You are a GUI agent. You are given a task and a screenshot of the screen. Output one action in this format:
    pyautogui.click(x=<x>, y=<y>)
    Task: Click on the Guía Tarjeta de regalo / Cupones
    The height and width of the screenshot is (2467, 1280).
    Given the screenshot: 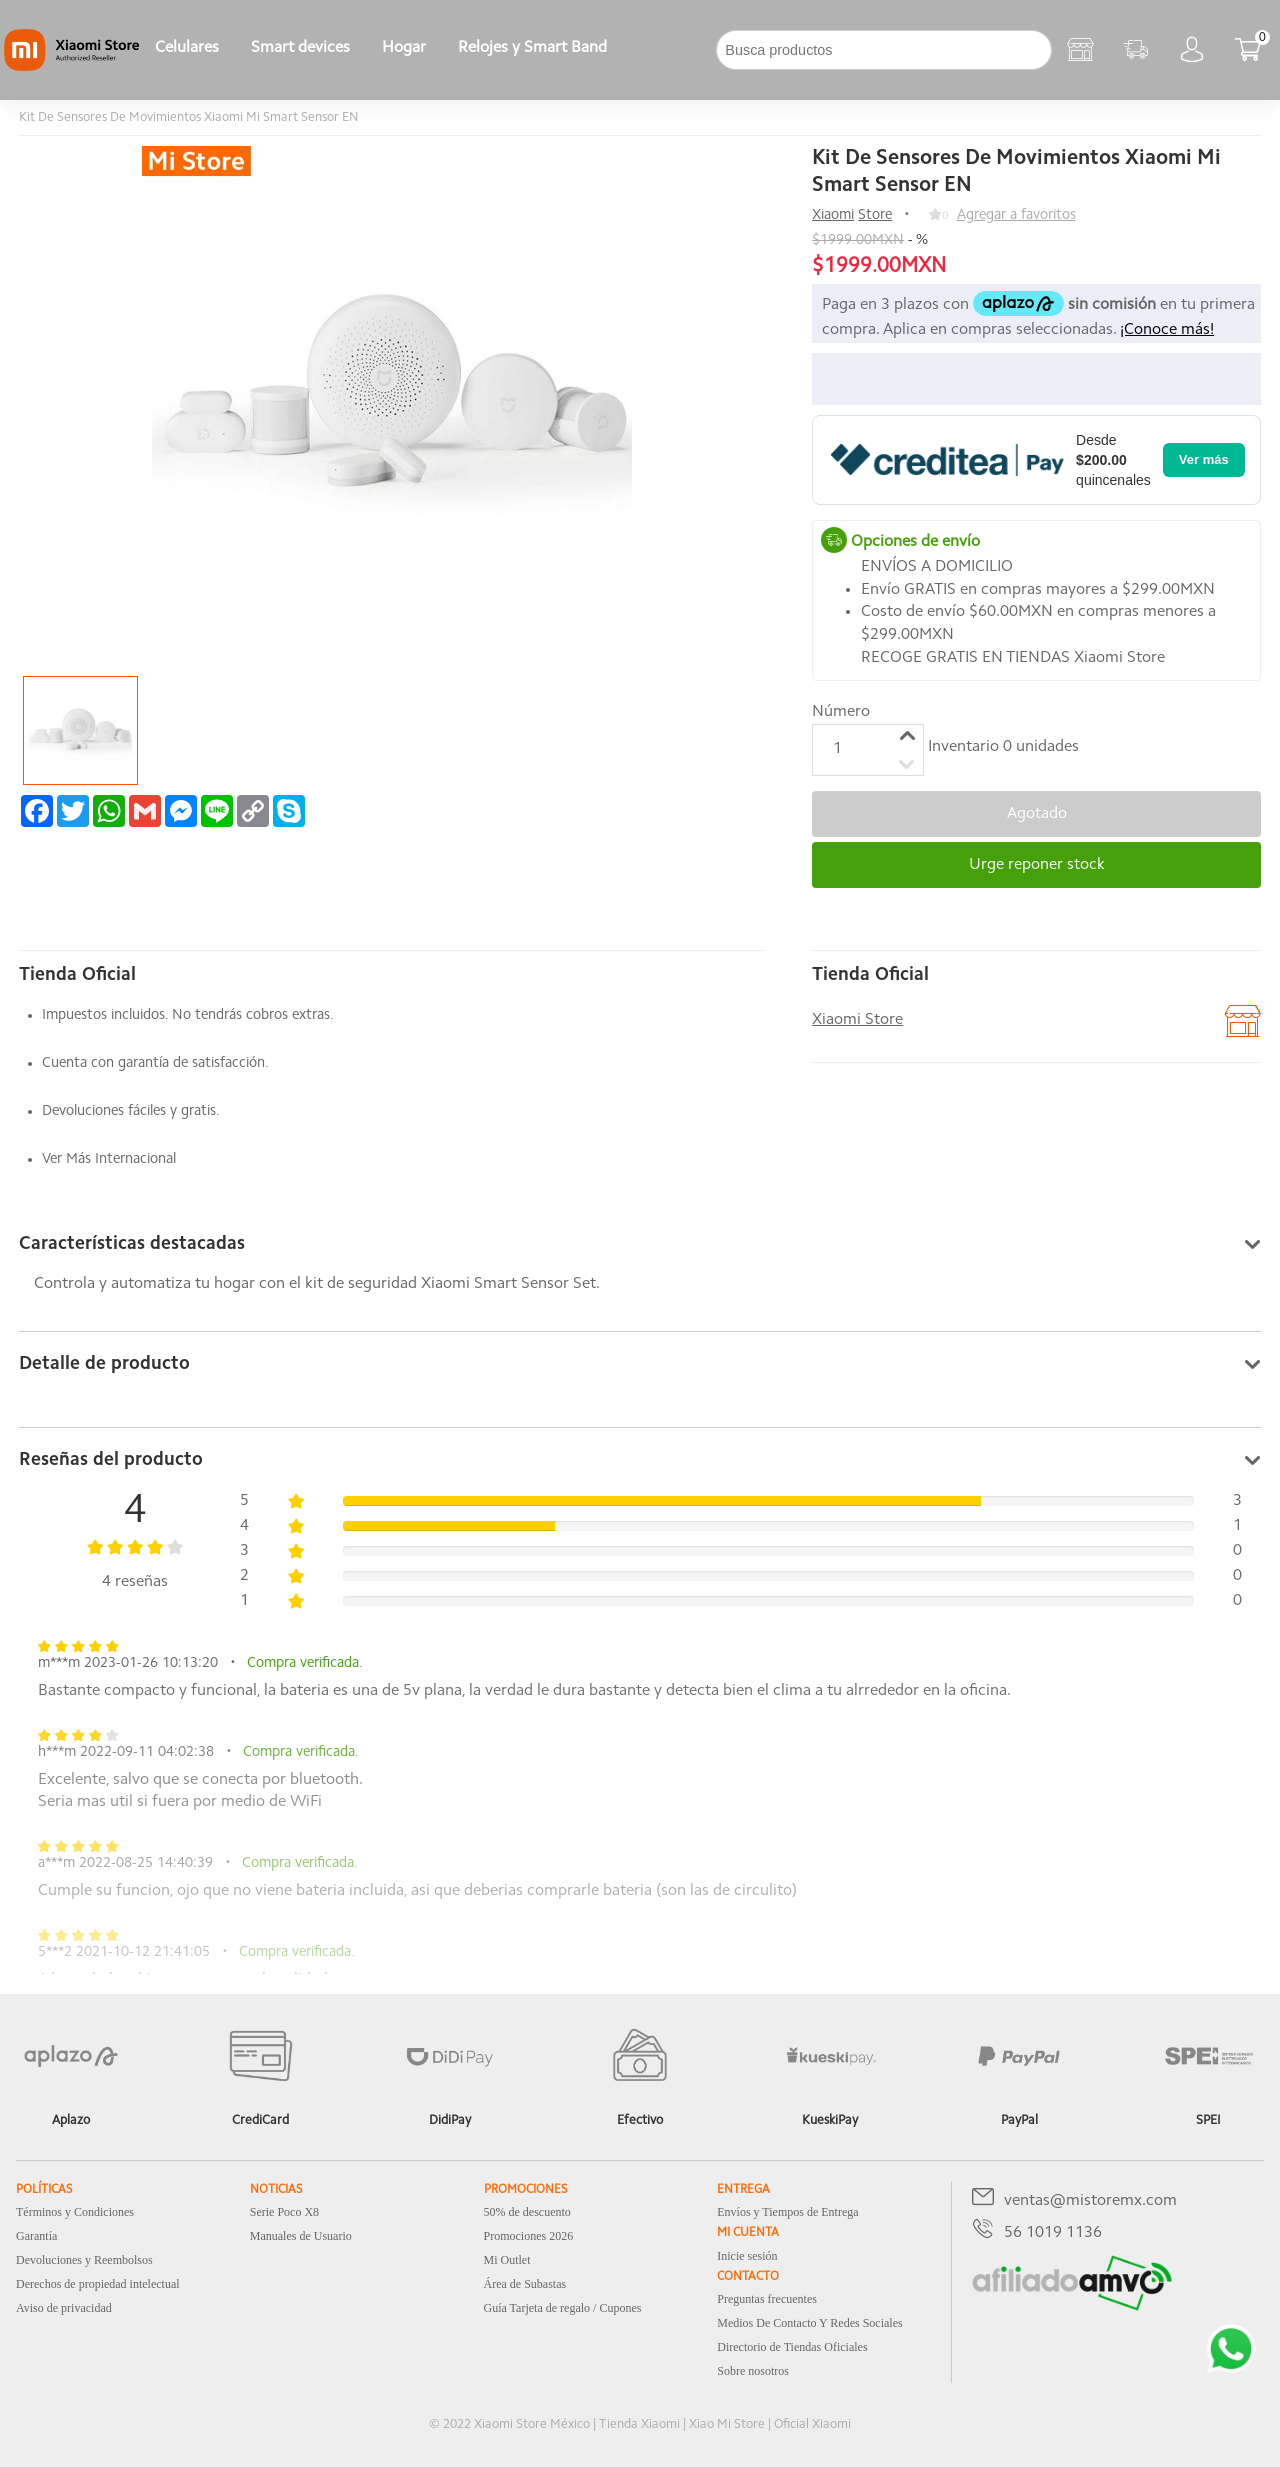 What is the action you would take?
    pyautogui.click(x=563, y=2308)
    